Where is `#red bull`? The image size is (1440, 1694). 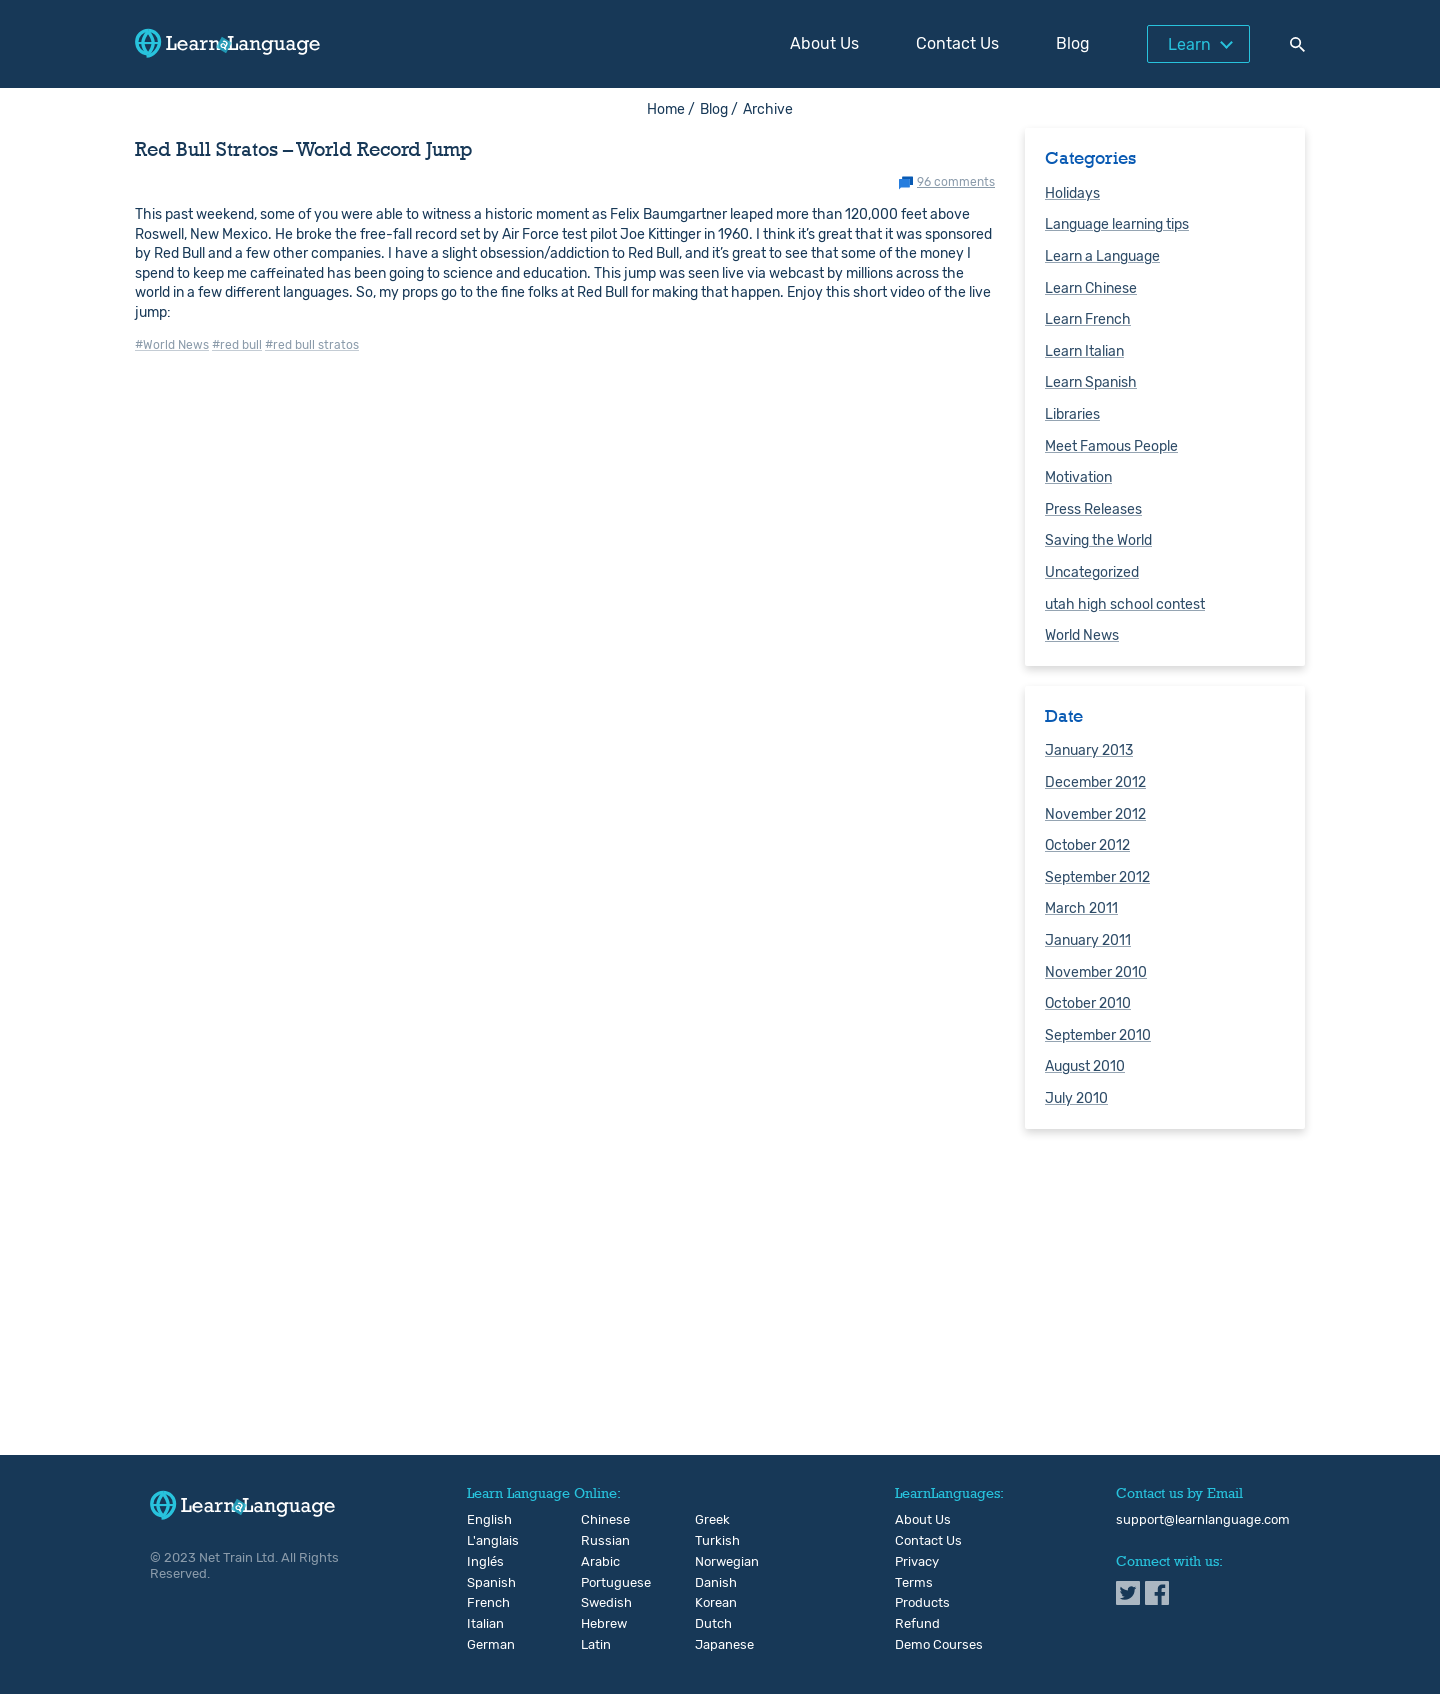
#red bull is located at coordinates (237, 345).